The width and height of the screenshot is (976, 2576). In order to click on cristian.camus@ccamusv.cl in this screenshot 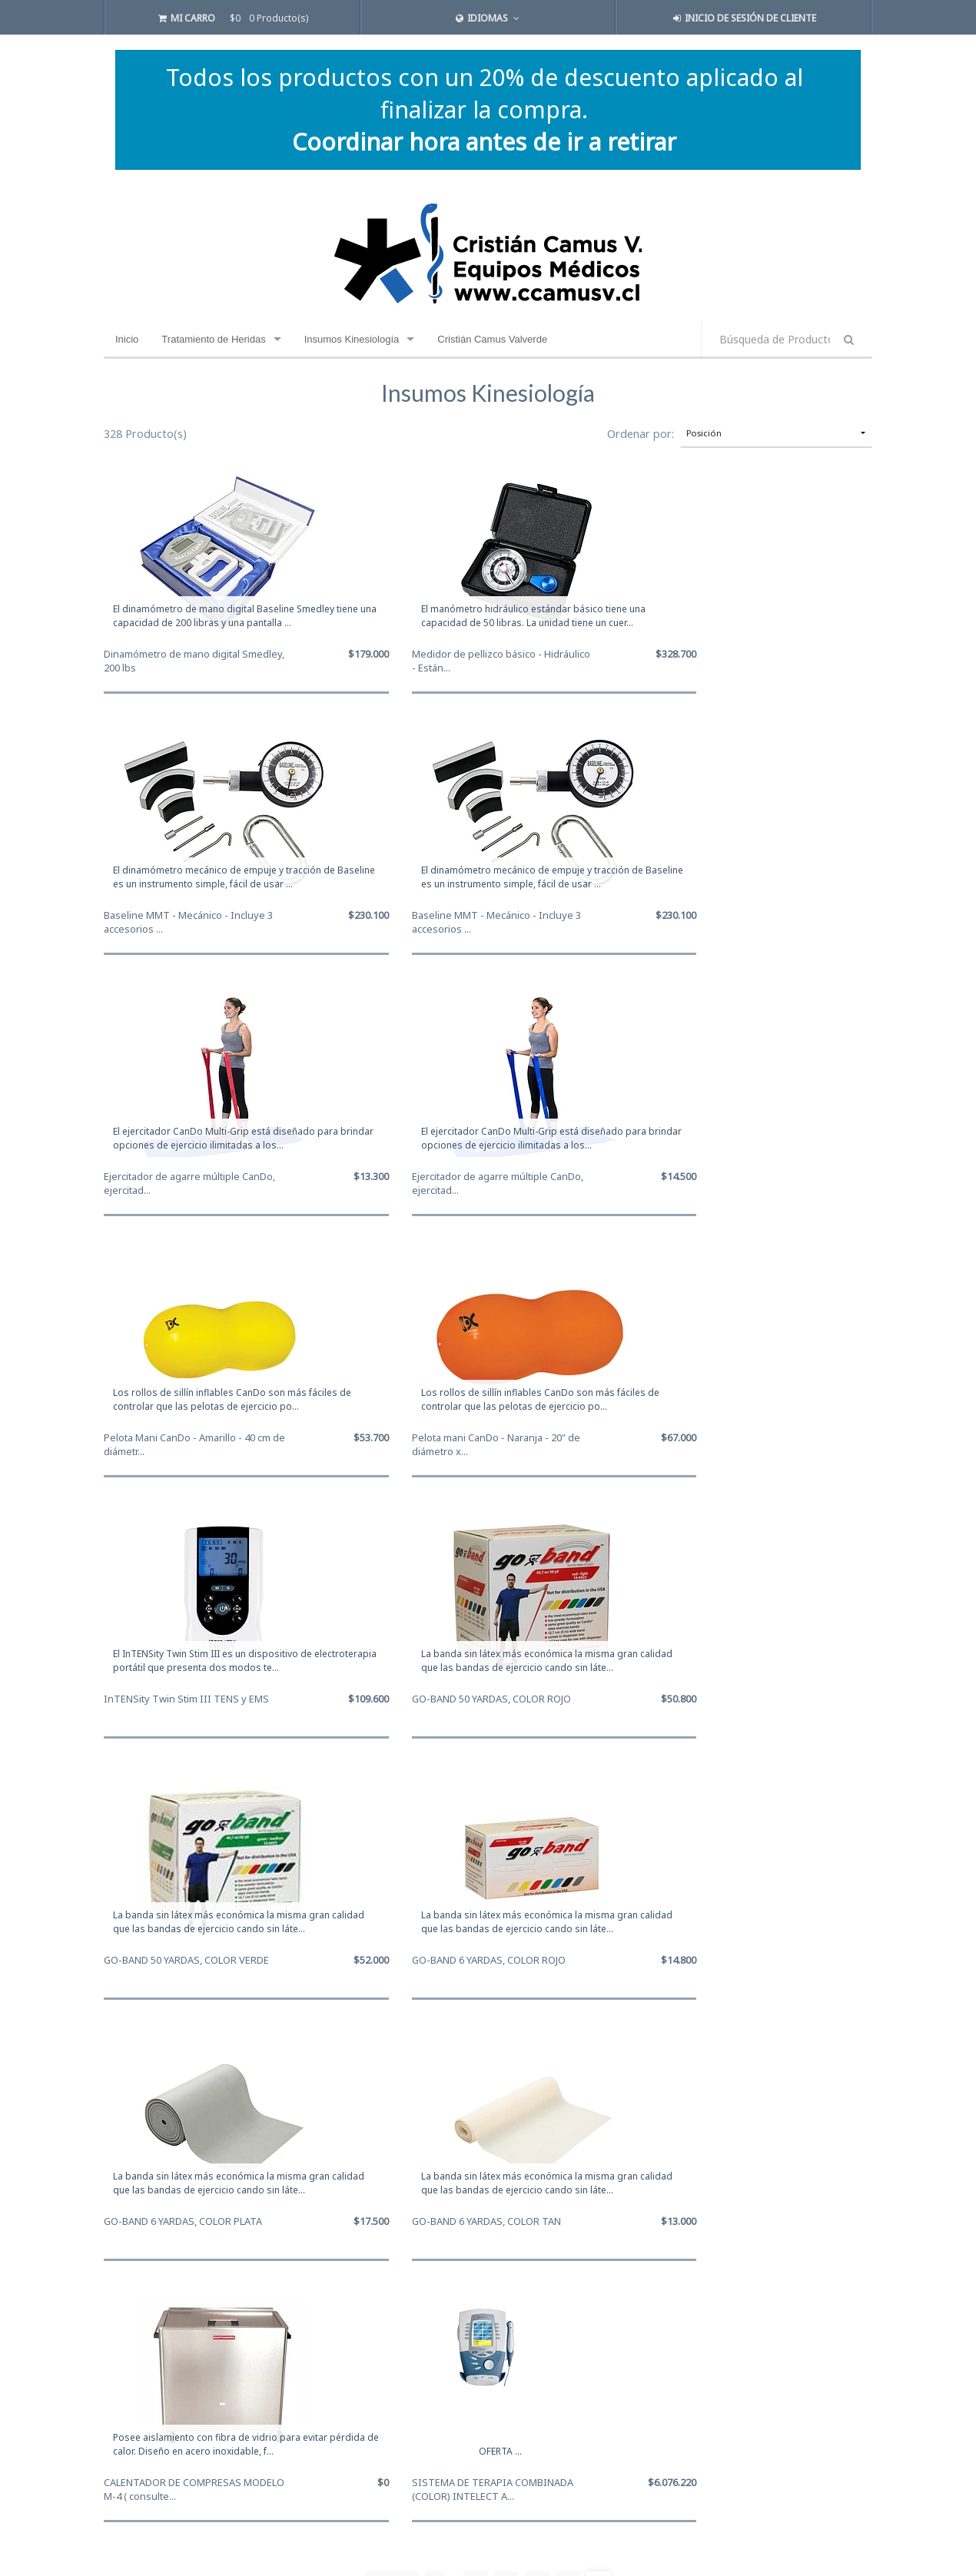, I will do `click(171, 2435)`.